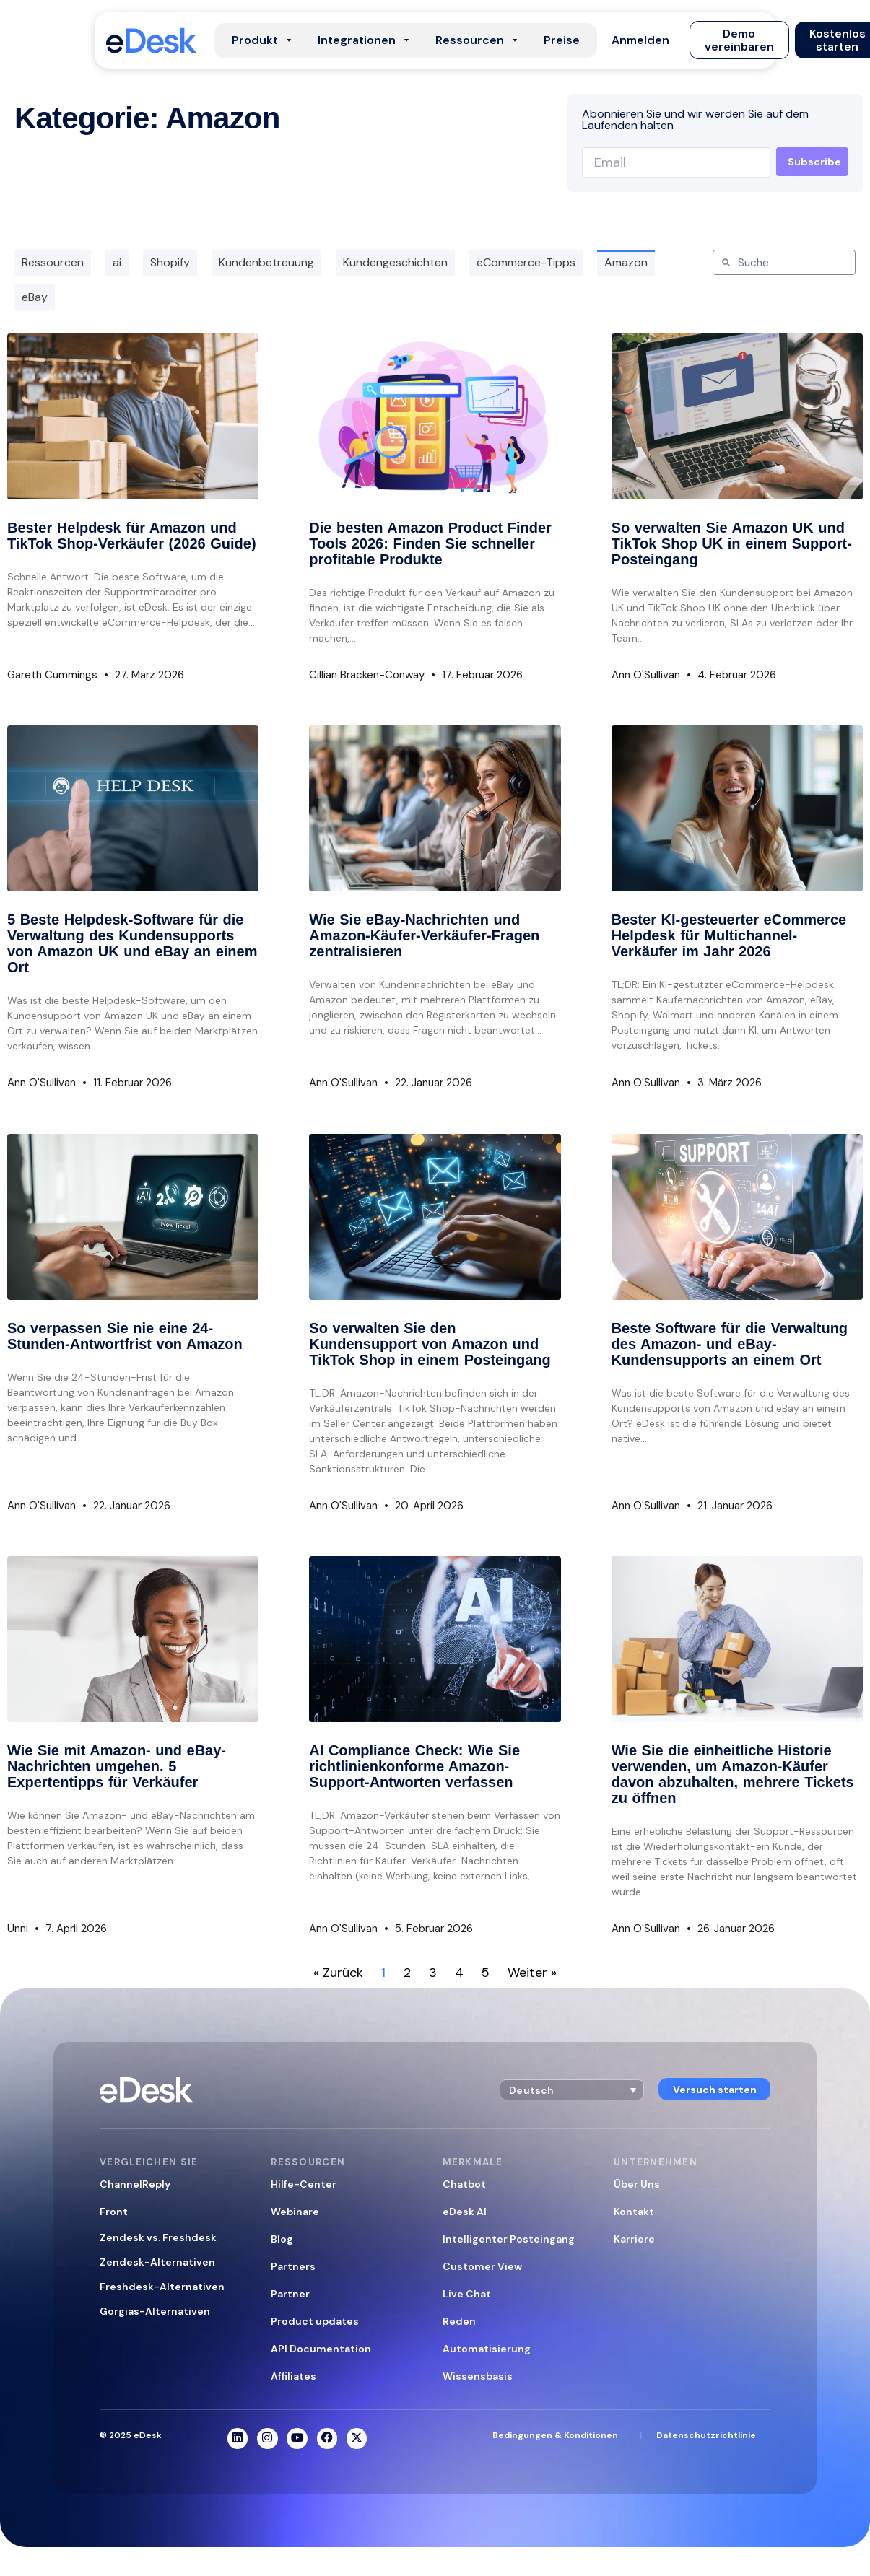  Describe the element at coordinates (634, 2211) in the screenshot. I see `Kontakt` at that location.